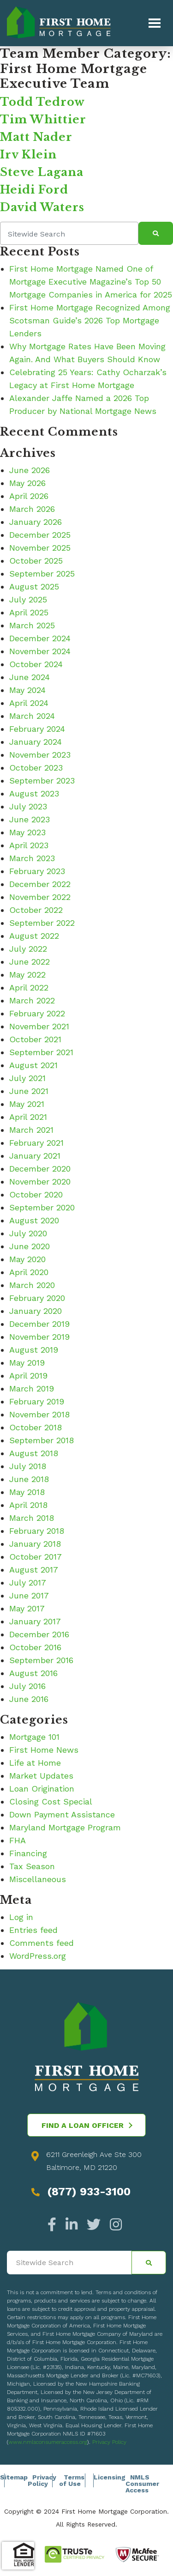  I want to click on February 2019, so click(36, 1401).